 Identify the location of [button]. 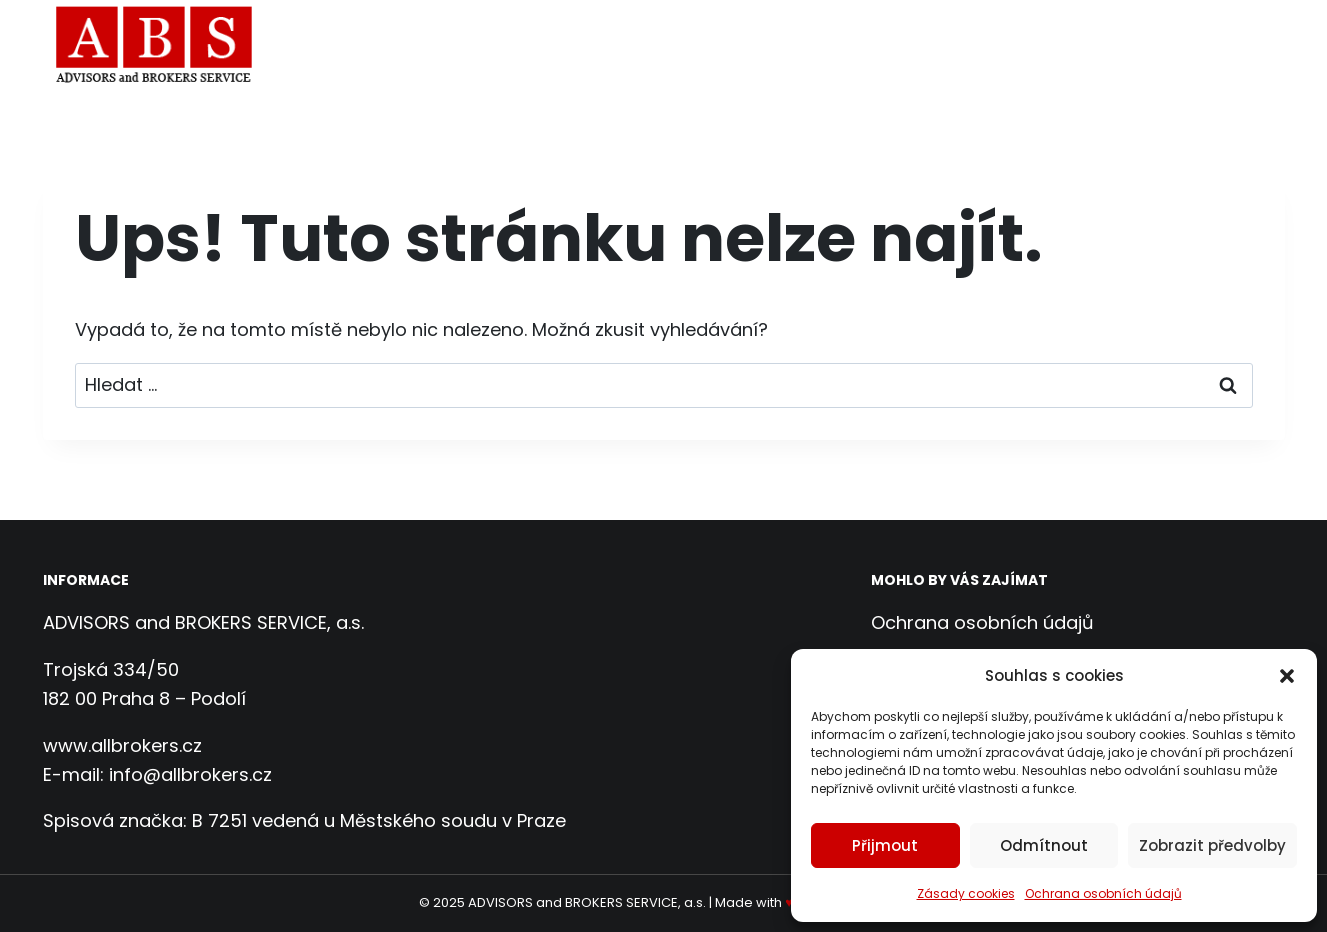
(1287, 676).